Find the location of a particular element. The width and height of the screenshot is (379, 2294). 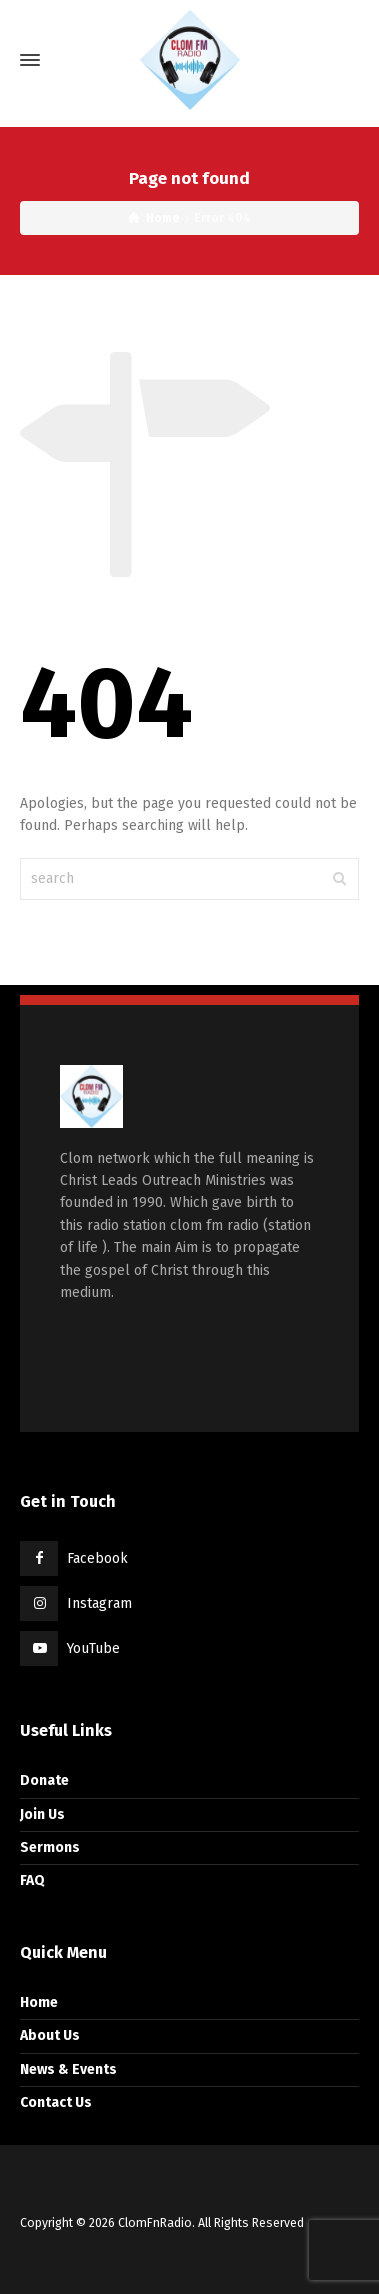

About Us is located at coordinates (50, 2035).